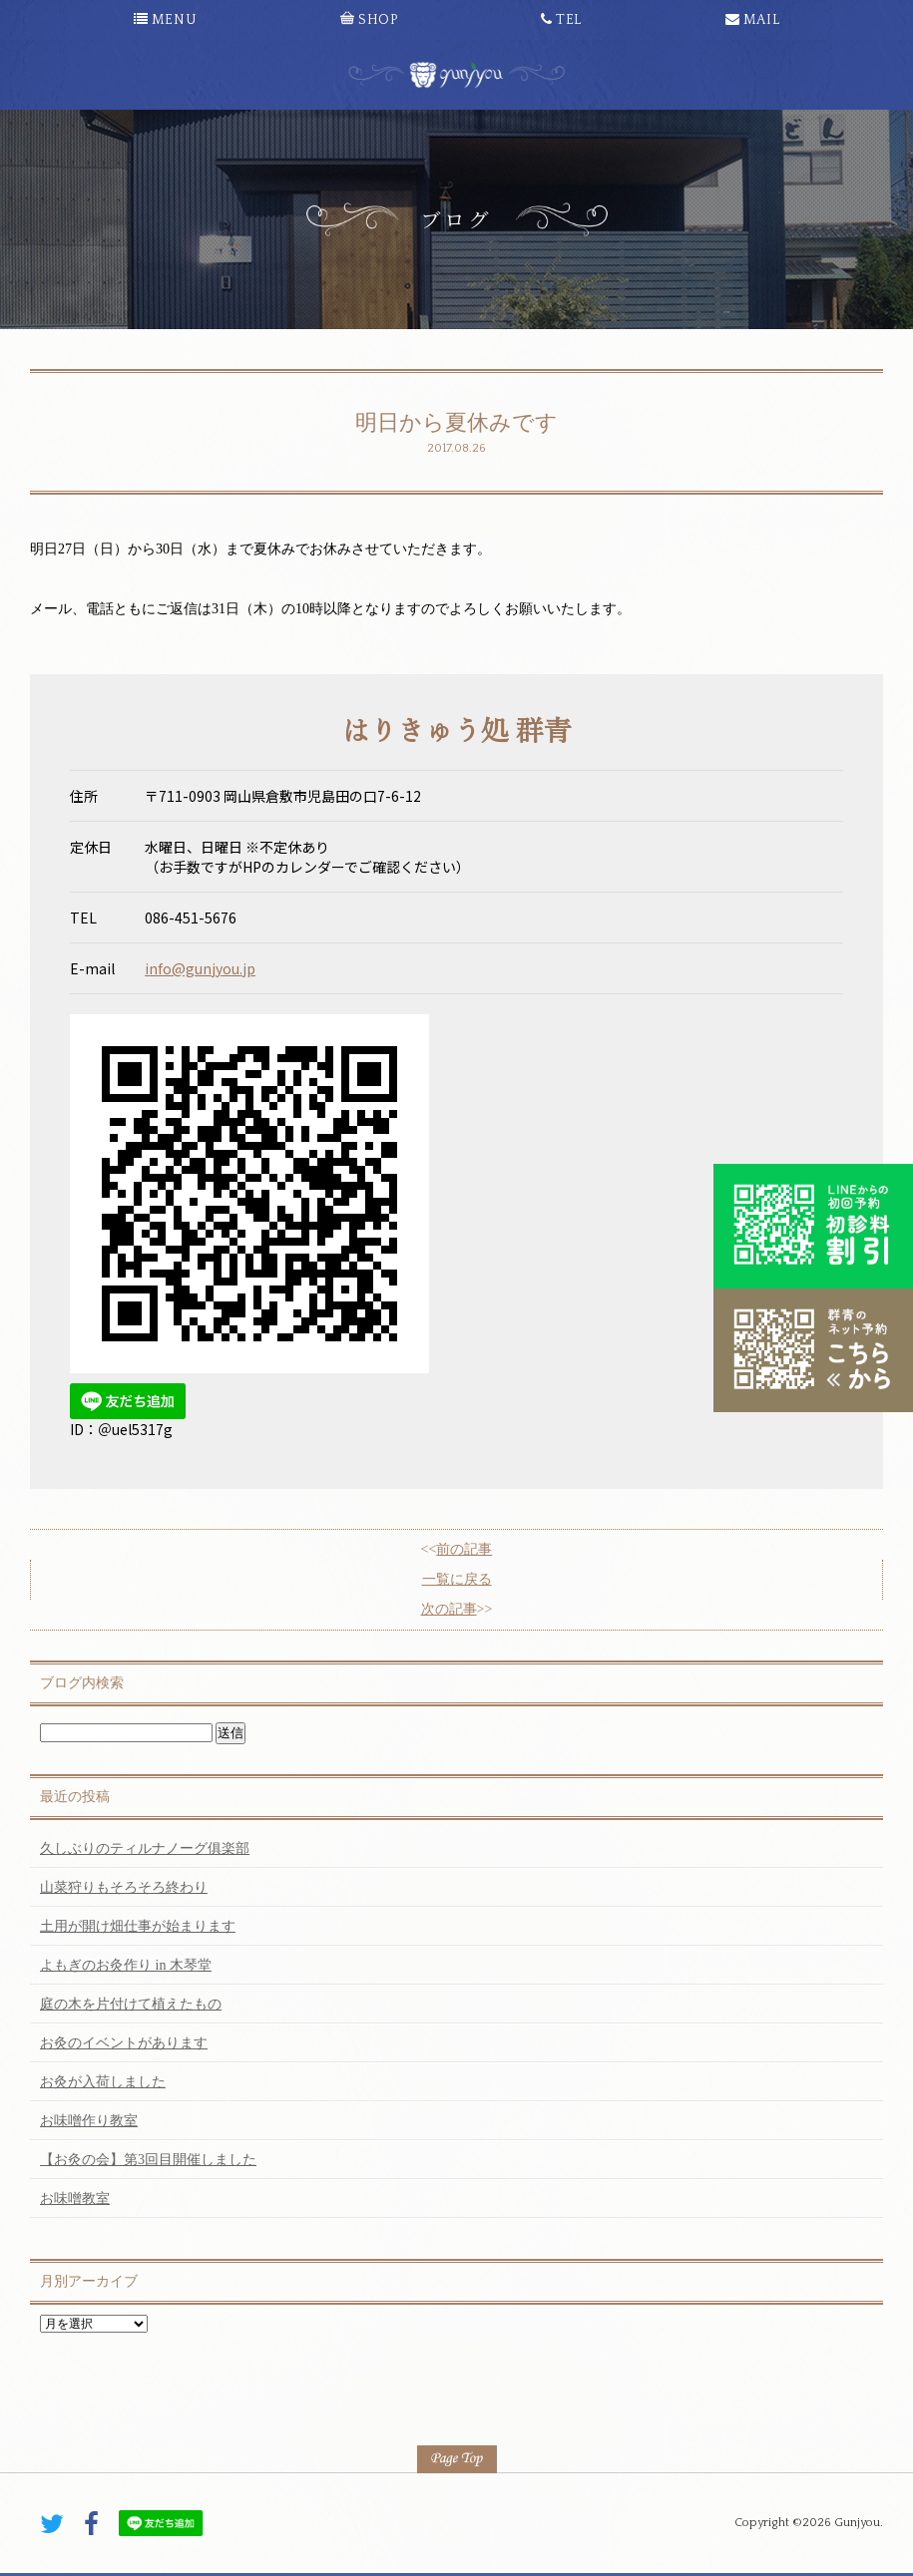 Image resolution: width=913 pixels, height=2576 pixels. What do you see at coordinates (464, 1549) in the screenshot?
I see `前の記事` at bounding box center [464, 1549].